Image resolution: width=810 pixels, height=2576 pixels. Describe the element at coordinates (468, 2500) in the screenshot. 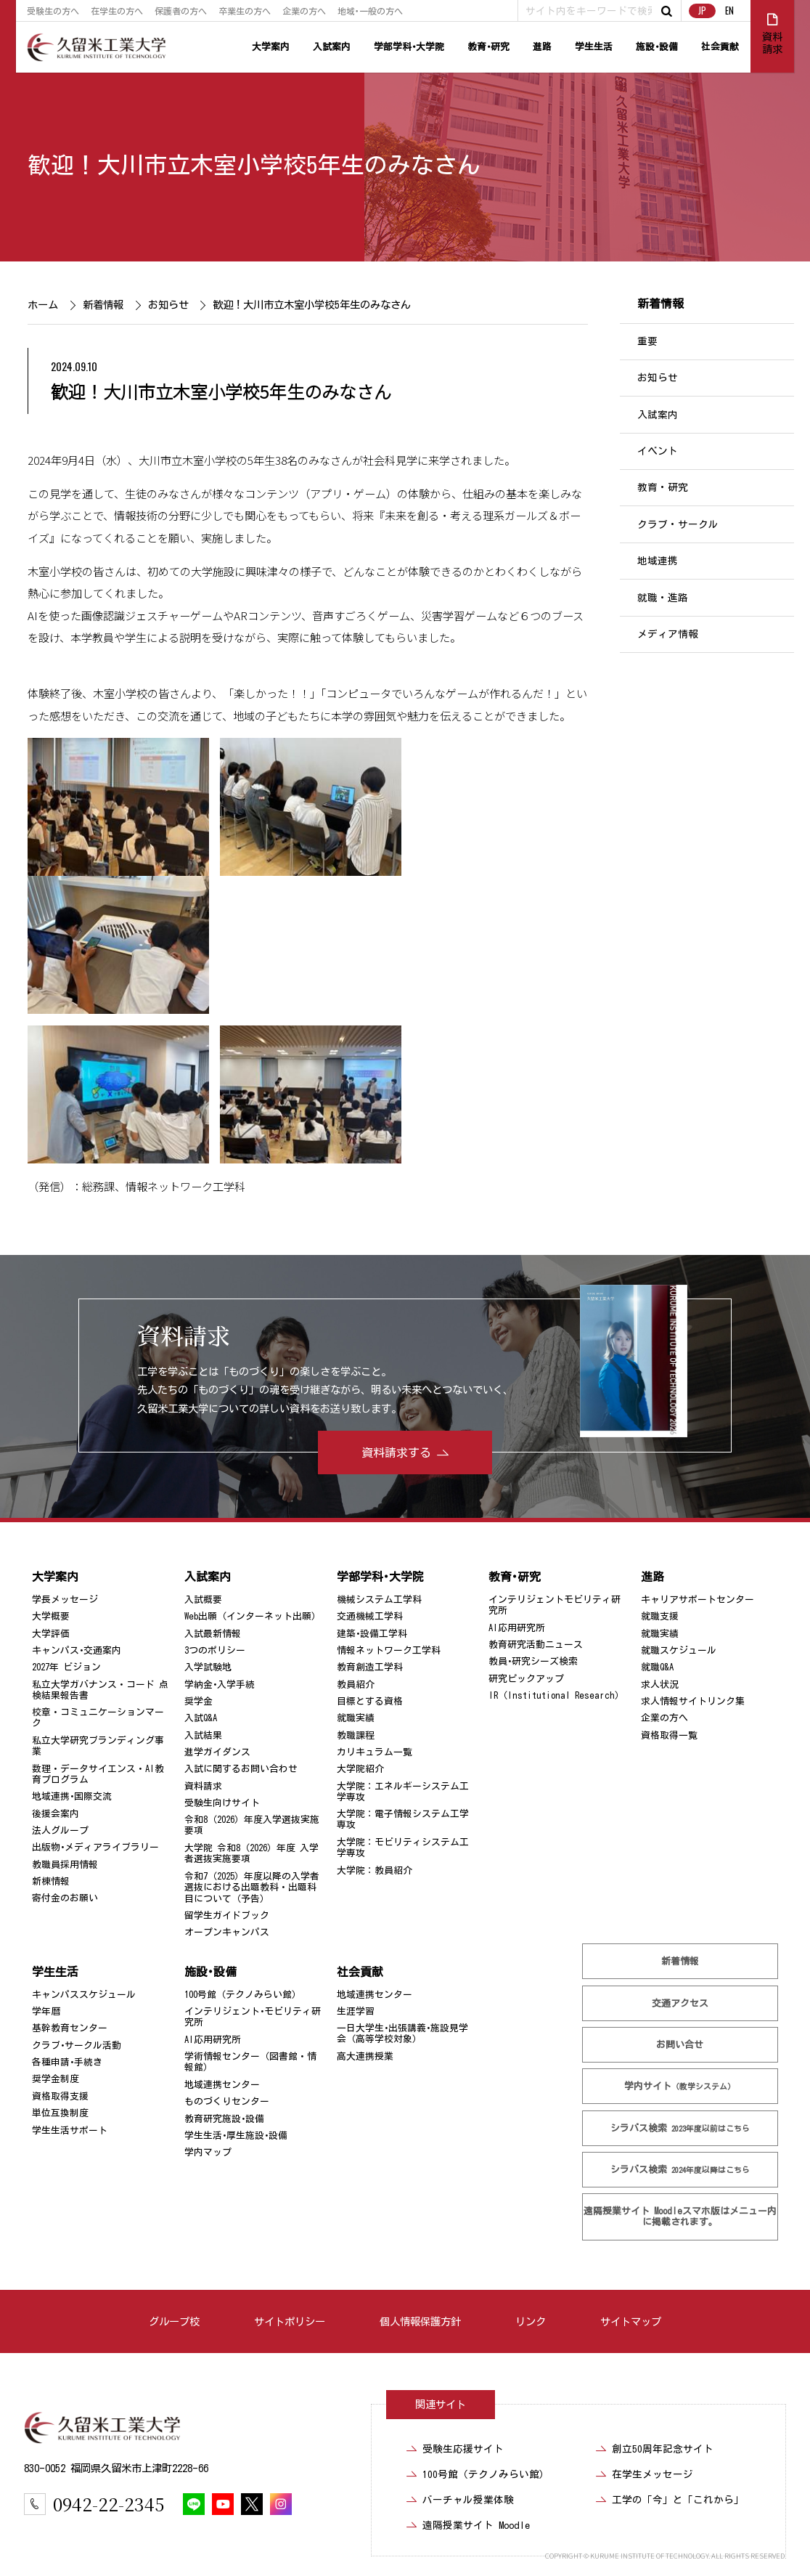

I see `バーチャル授業体験` at that location.